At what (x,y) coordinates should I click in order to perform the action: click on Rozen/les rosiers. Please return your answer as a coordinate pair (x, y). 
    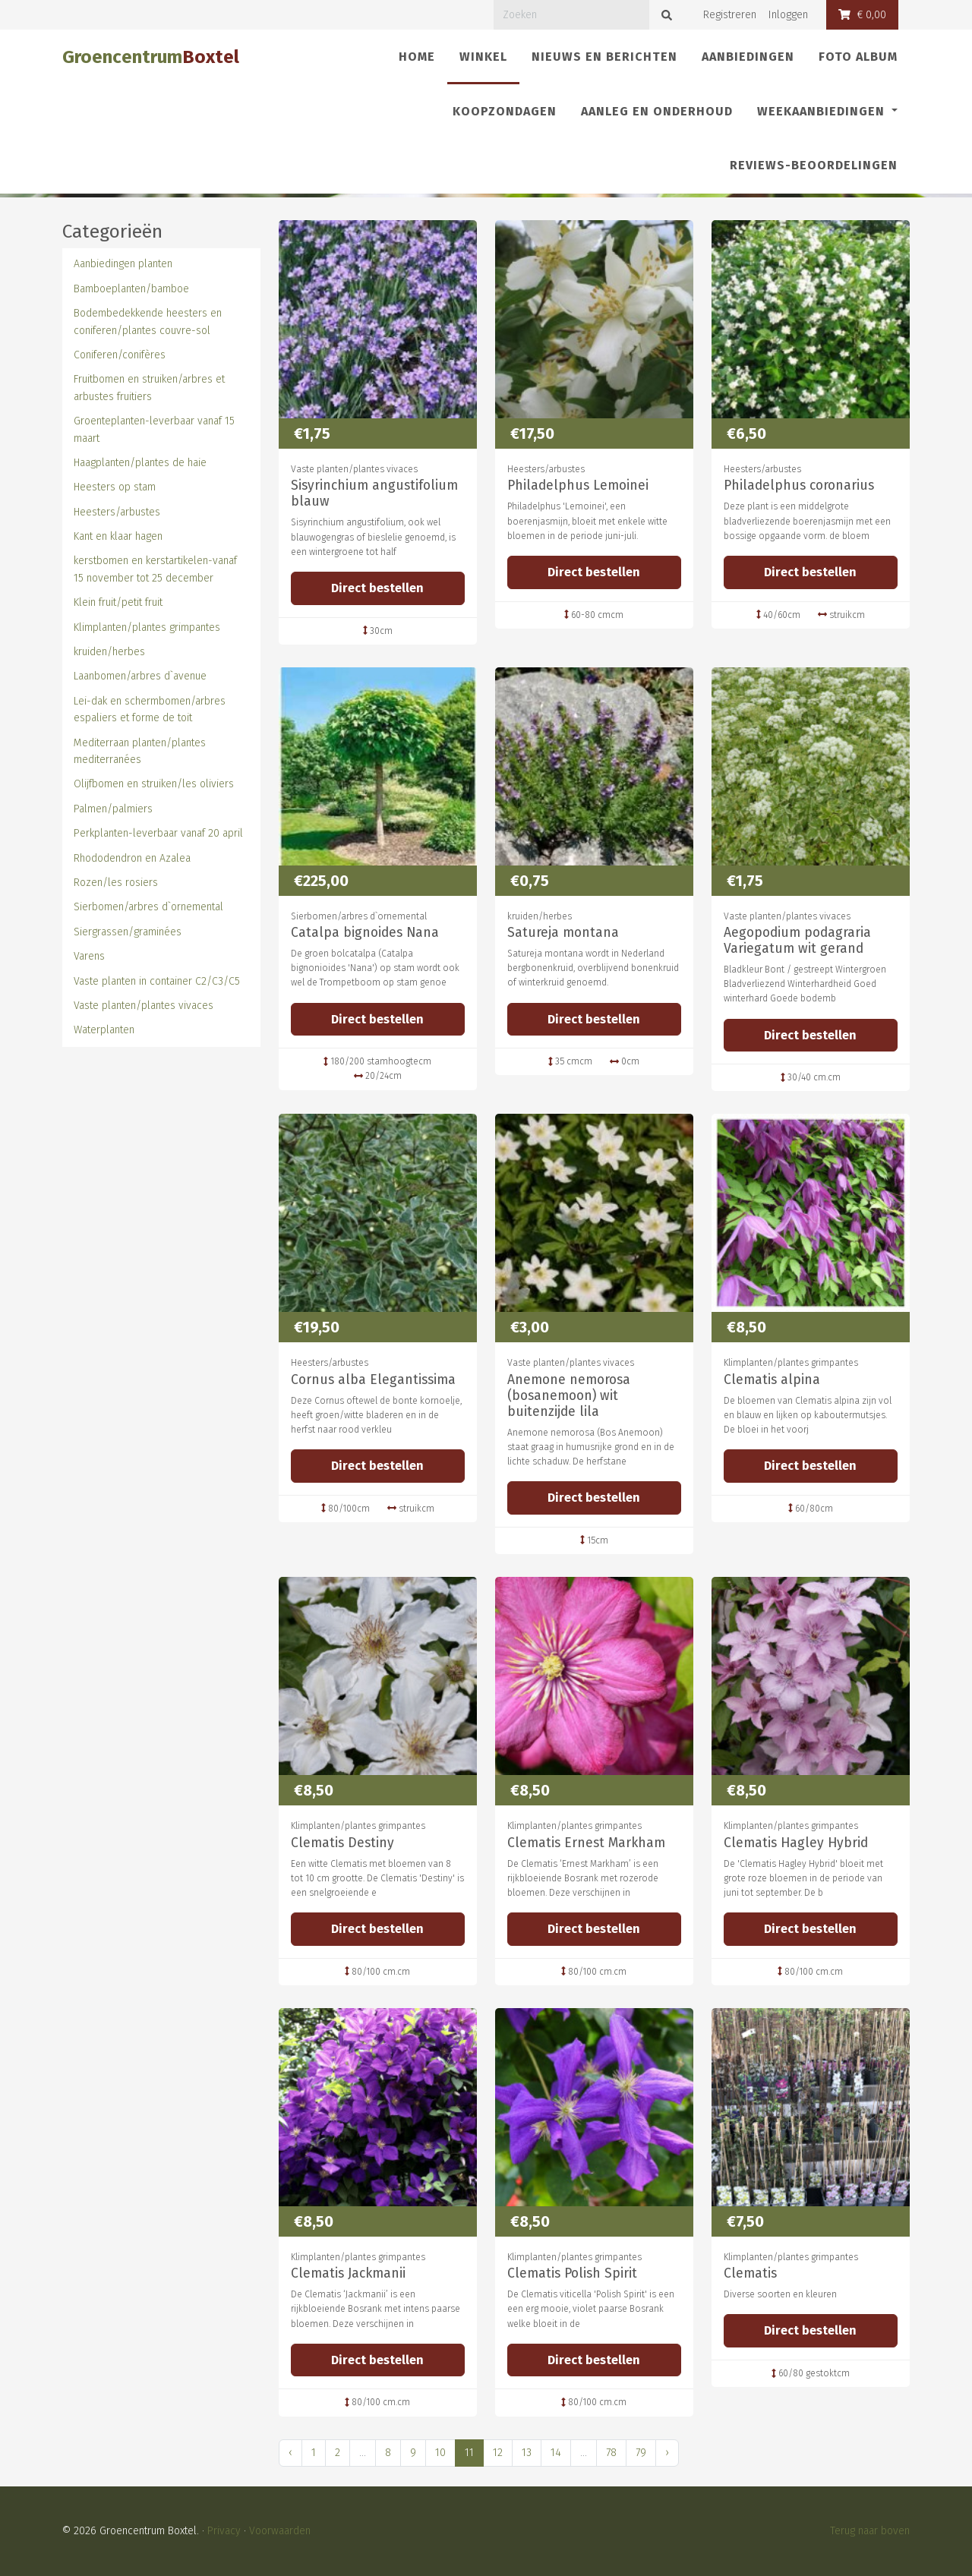
    Looking at the image, I should click on (116, 882).